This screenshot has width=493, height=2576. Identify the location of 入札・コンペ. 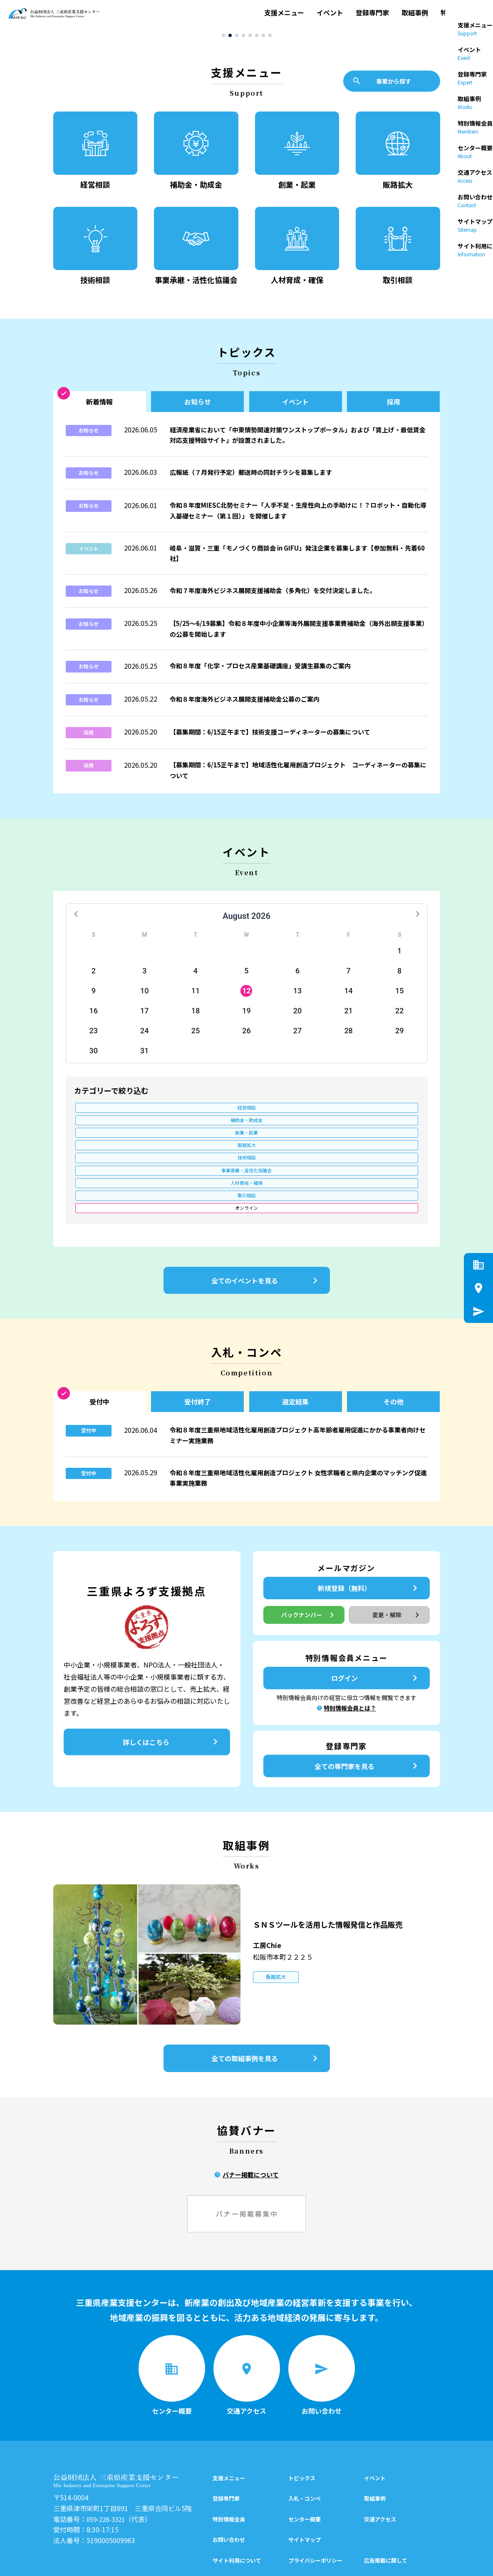
(304, 2428).